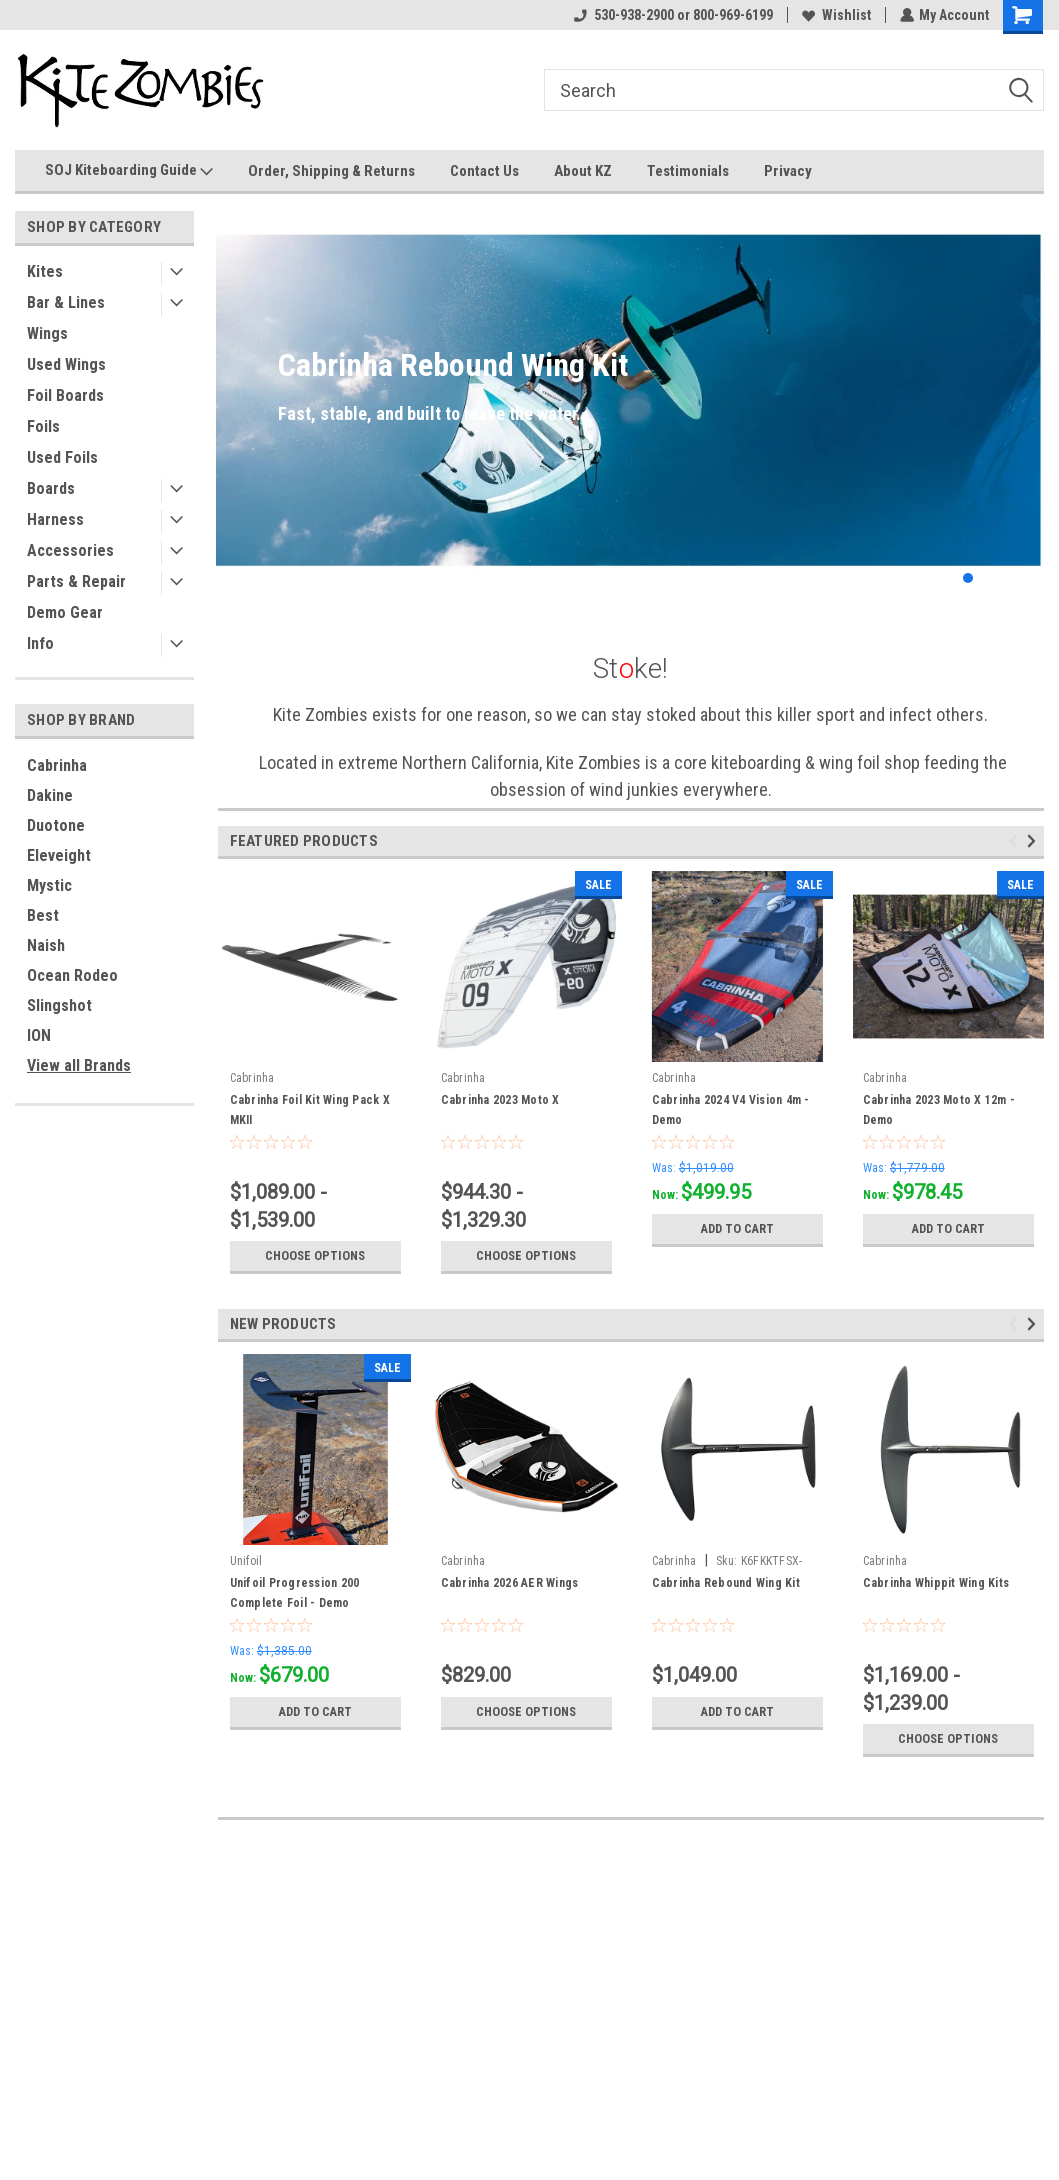 The image size is (1059, 2180). What do you see at coordinates (47, 333) in the screenshot?
I see `Wings` at bounding box center [47, 333].